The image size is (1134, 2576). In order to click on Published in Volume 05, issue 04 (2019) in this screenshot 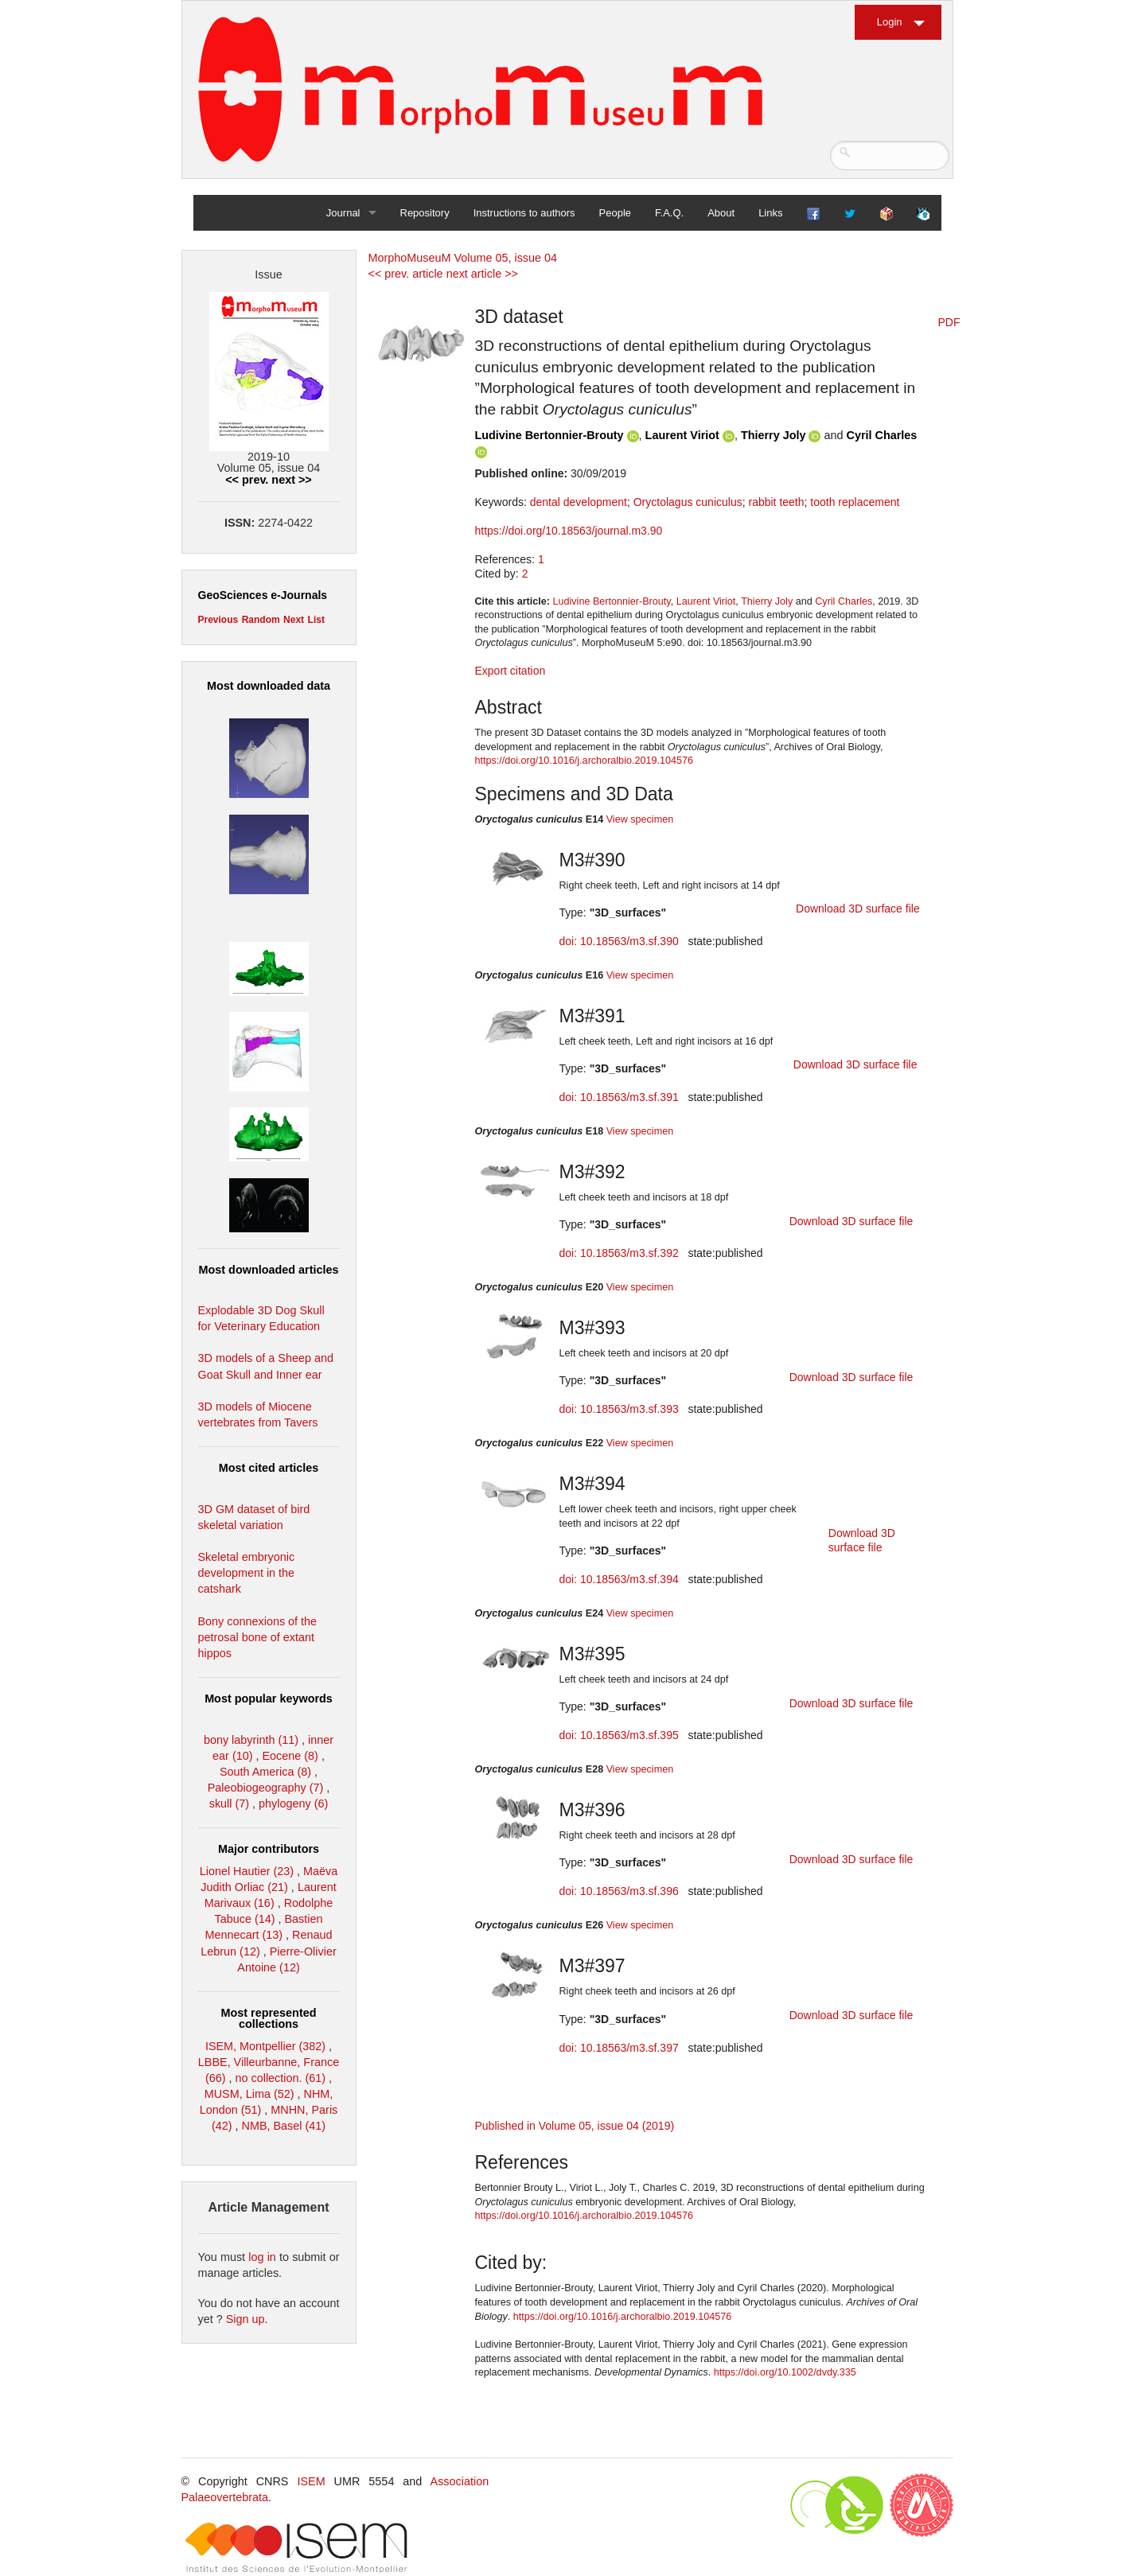, I will do `click(575, 2125)`.